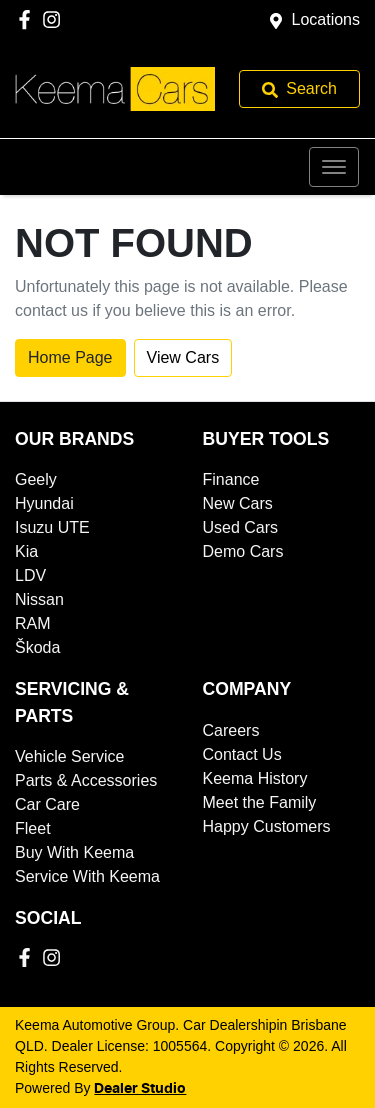 This screenshot has height=1108, width=375. Describe the element at coordinates (55, 19) in the screenshot. I see `[Keema Automotive Group Instagram]` at that location.